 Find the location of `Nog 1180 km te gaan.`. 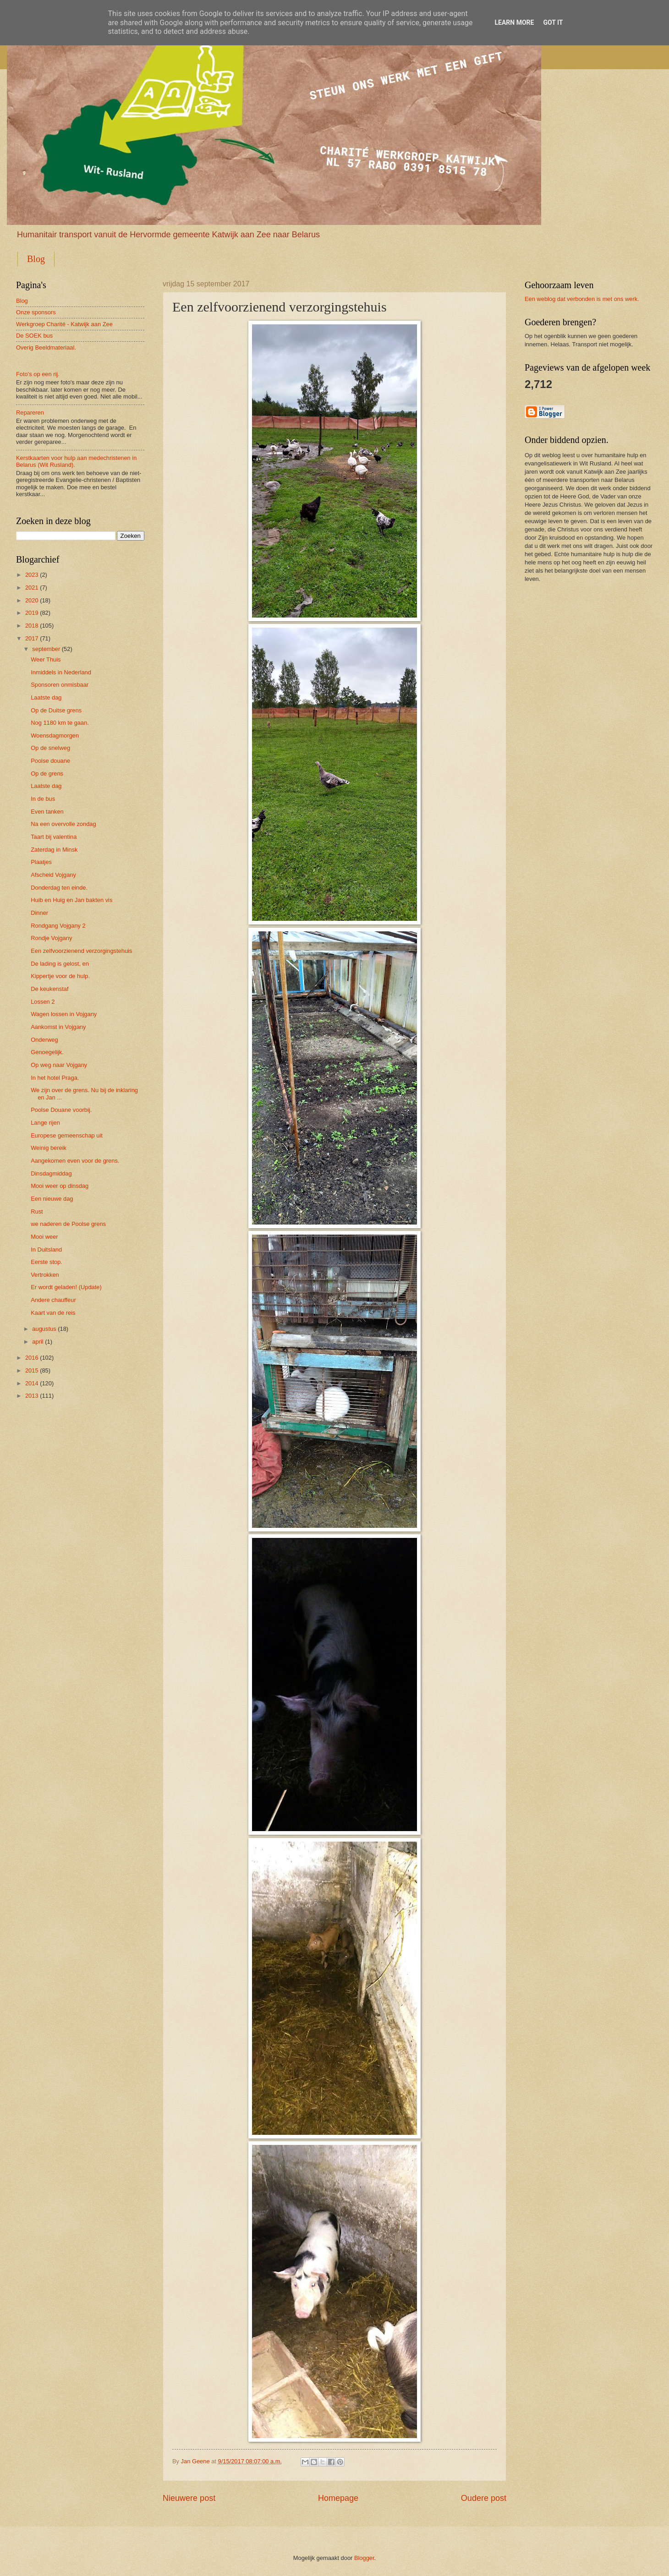

Nog 1180 km te gaan. is located at coordinates (60, 722).